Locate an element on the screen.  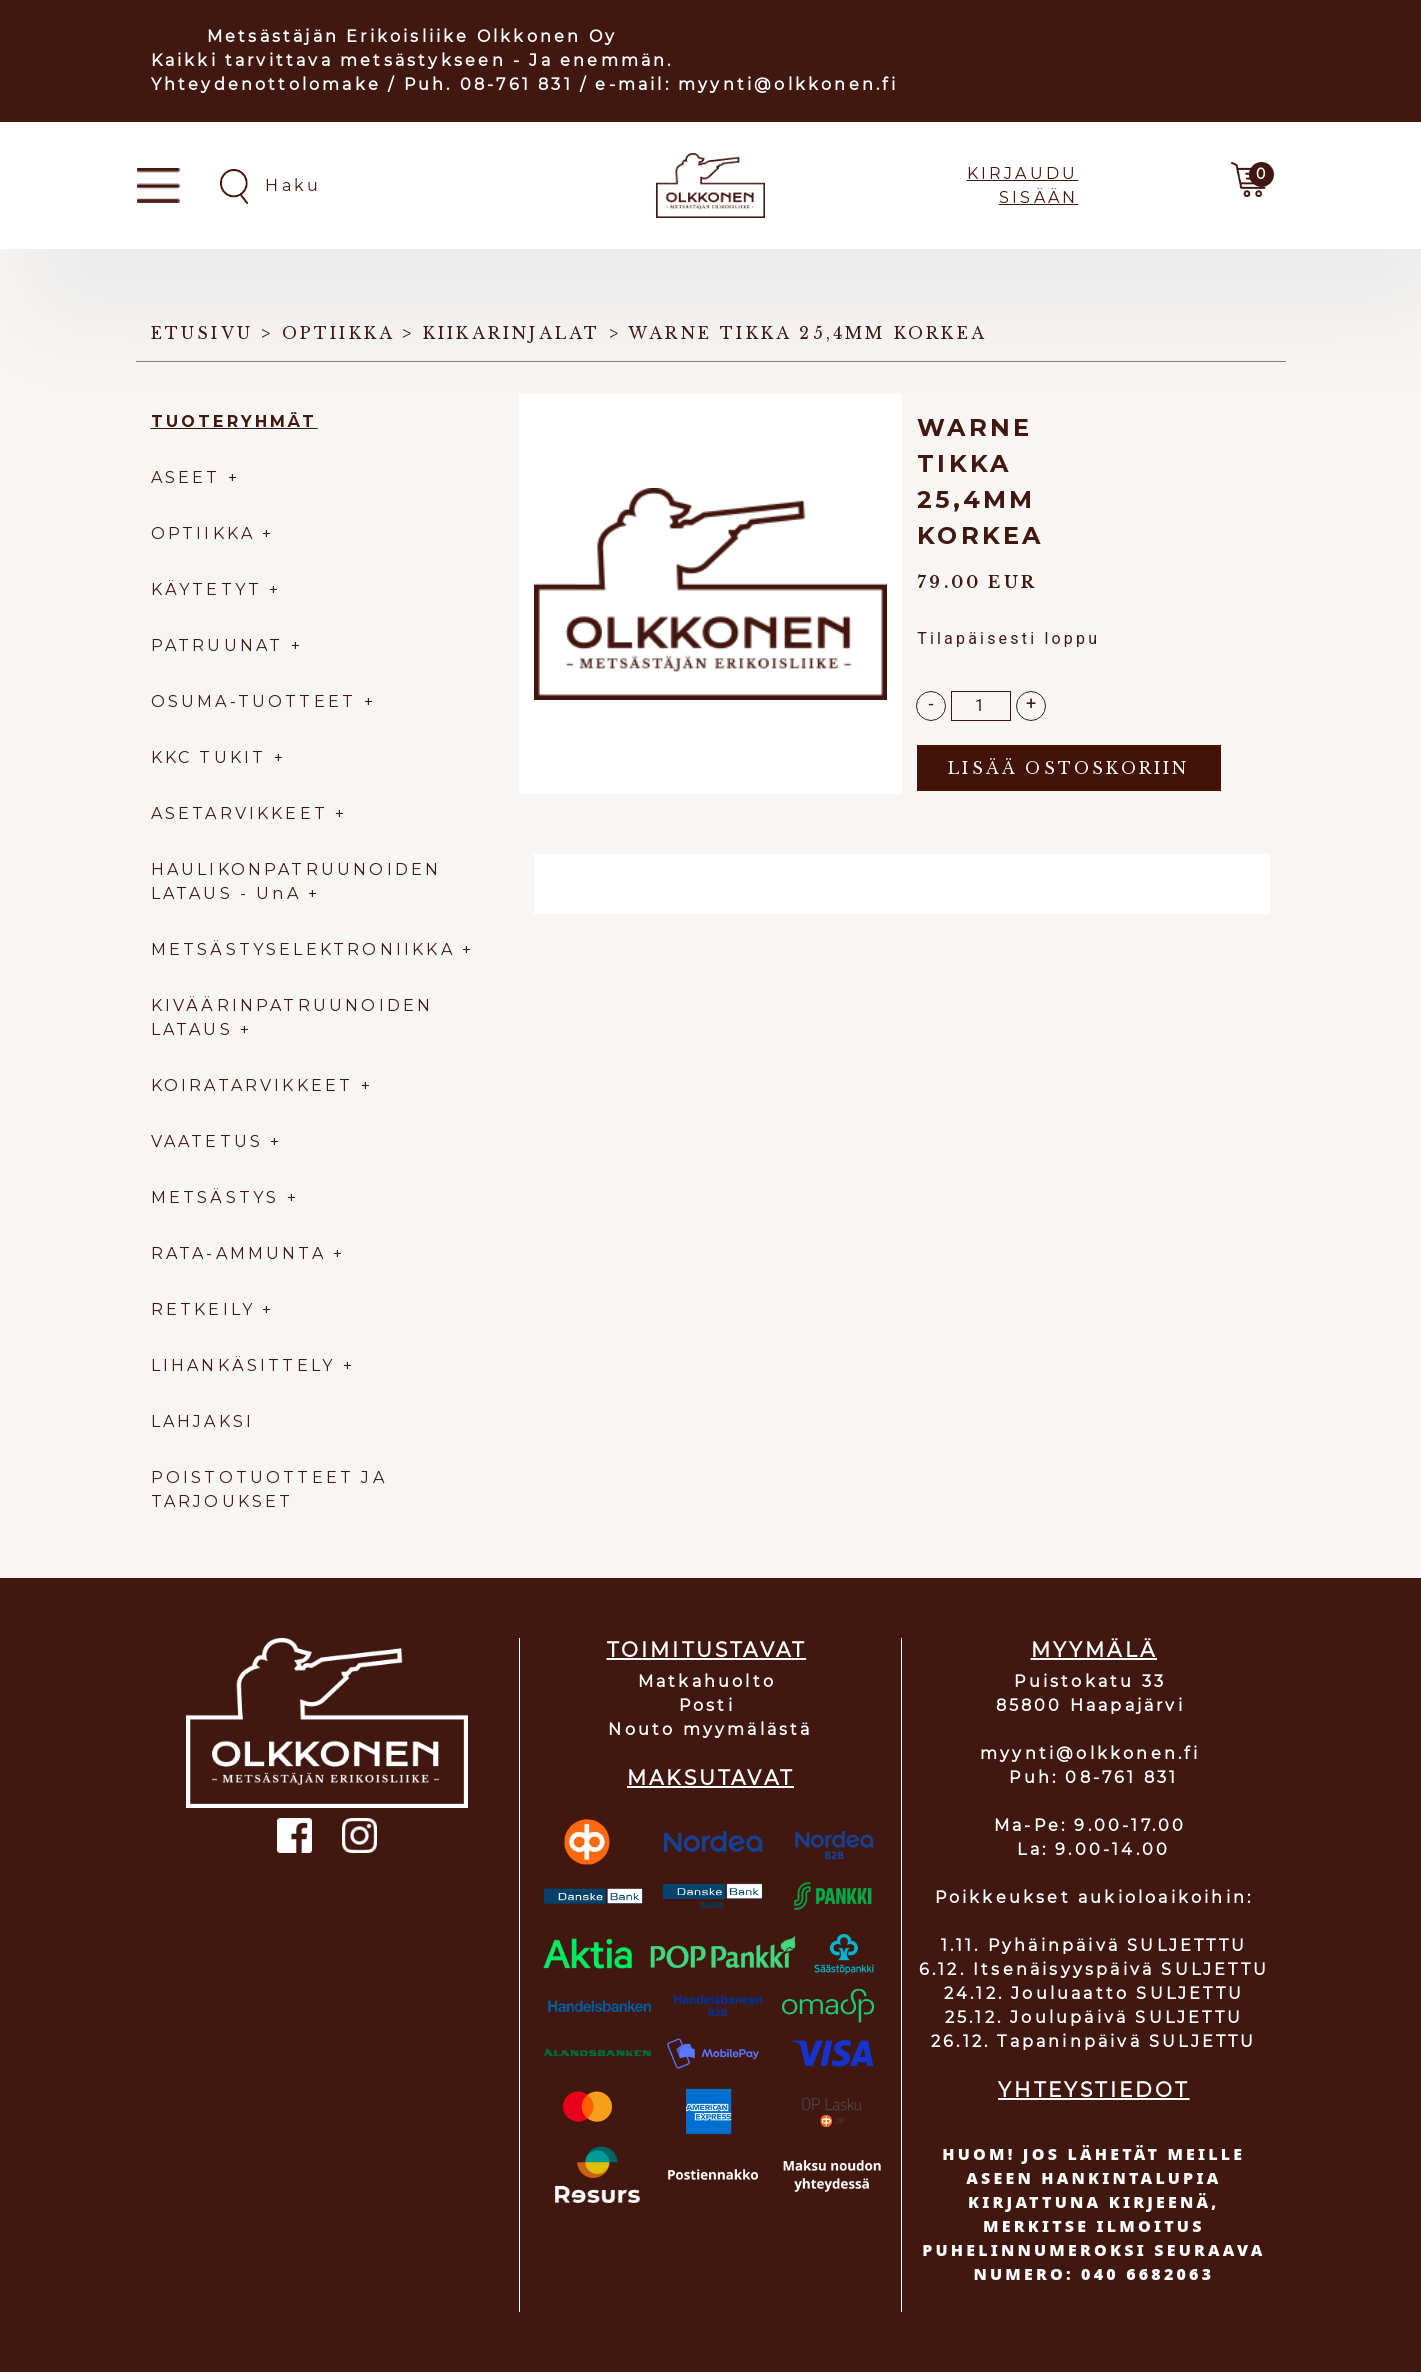
PATRUUNAT is located at coordinates (217, 645).